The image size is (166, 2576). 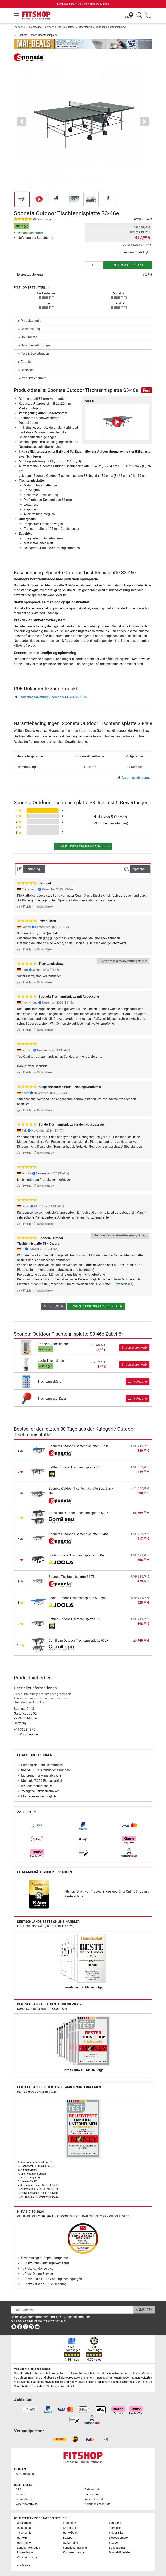 What do you see at coordinates (72, 1577) in the screenshot?
I see `Sponeta Tischtennisplatte S4-73e` at bounding box center [72, 1577].